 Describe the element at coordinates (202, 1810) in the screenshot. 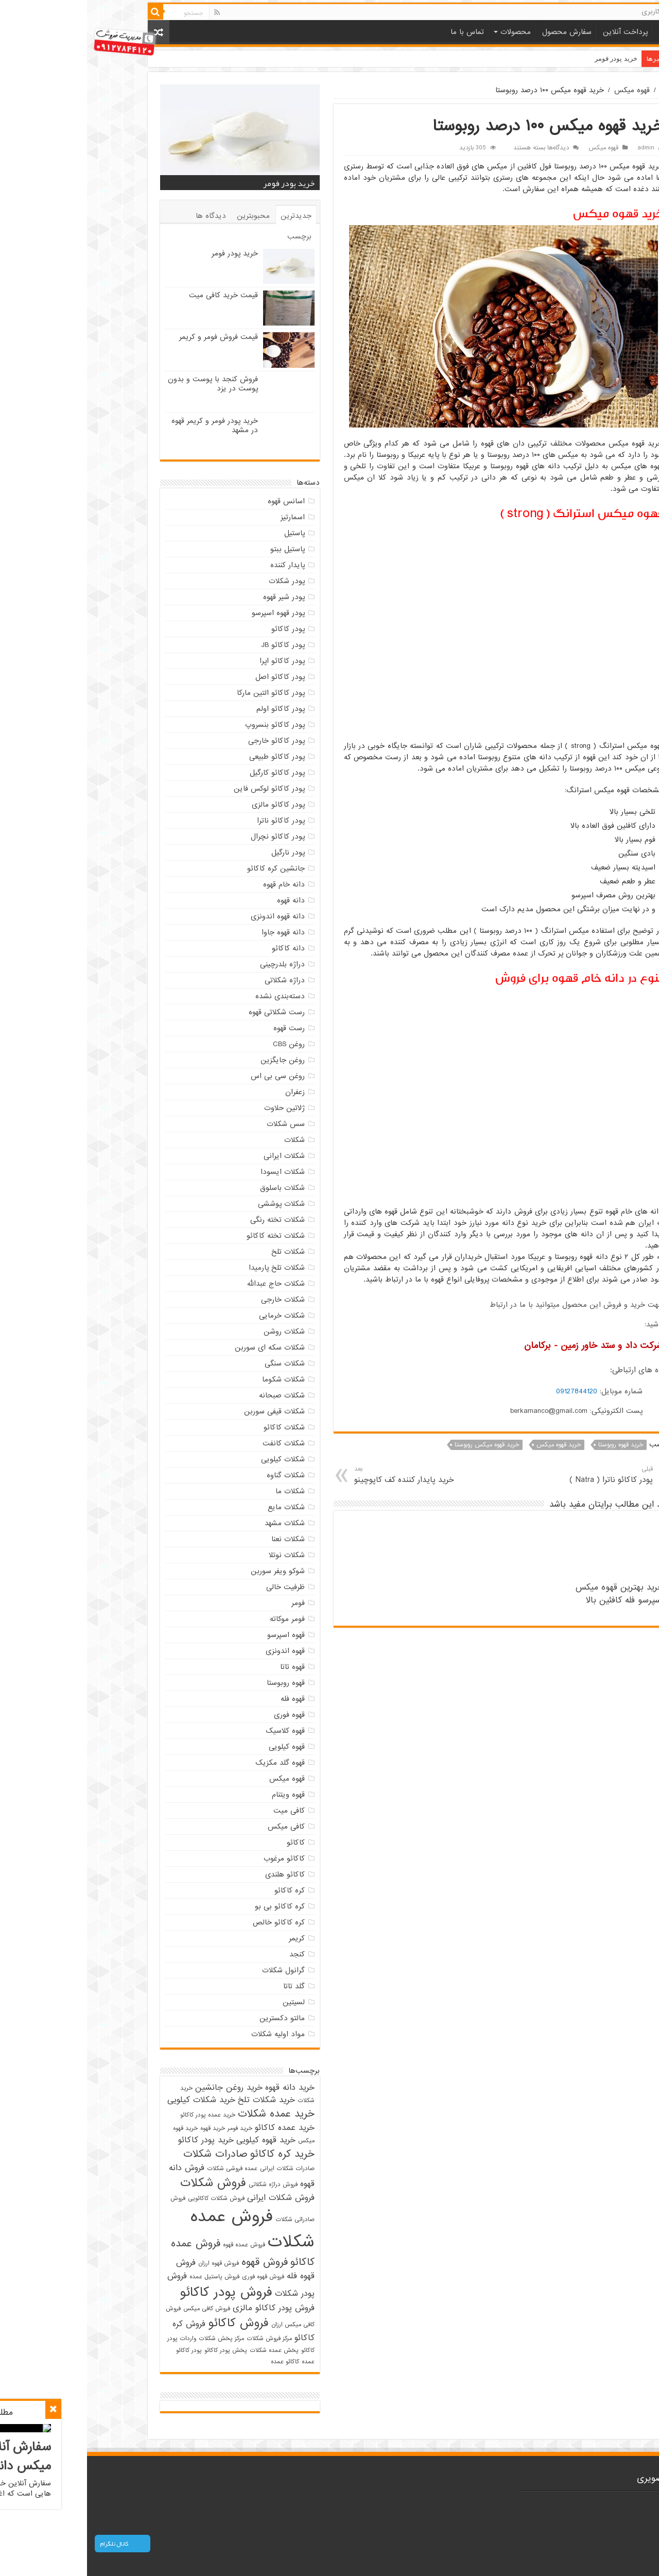

I see `کافی میت` at that location.